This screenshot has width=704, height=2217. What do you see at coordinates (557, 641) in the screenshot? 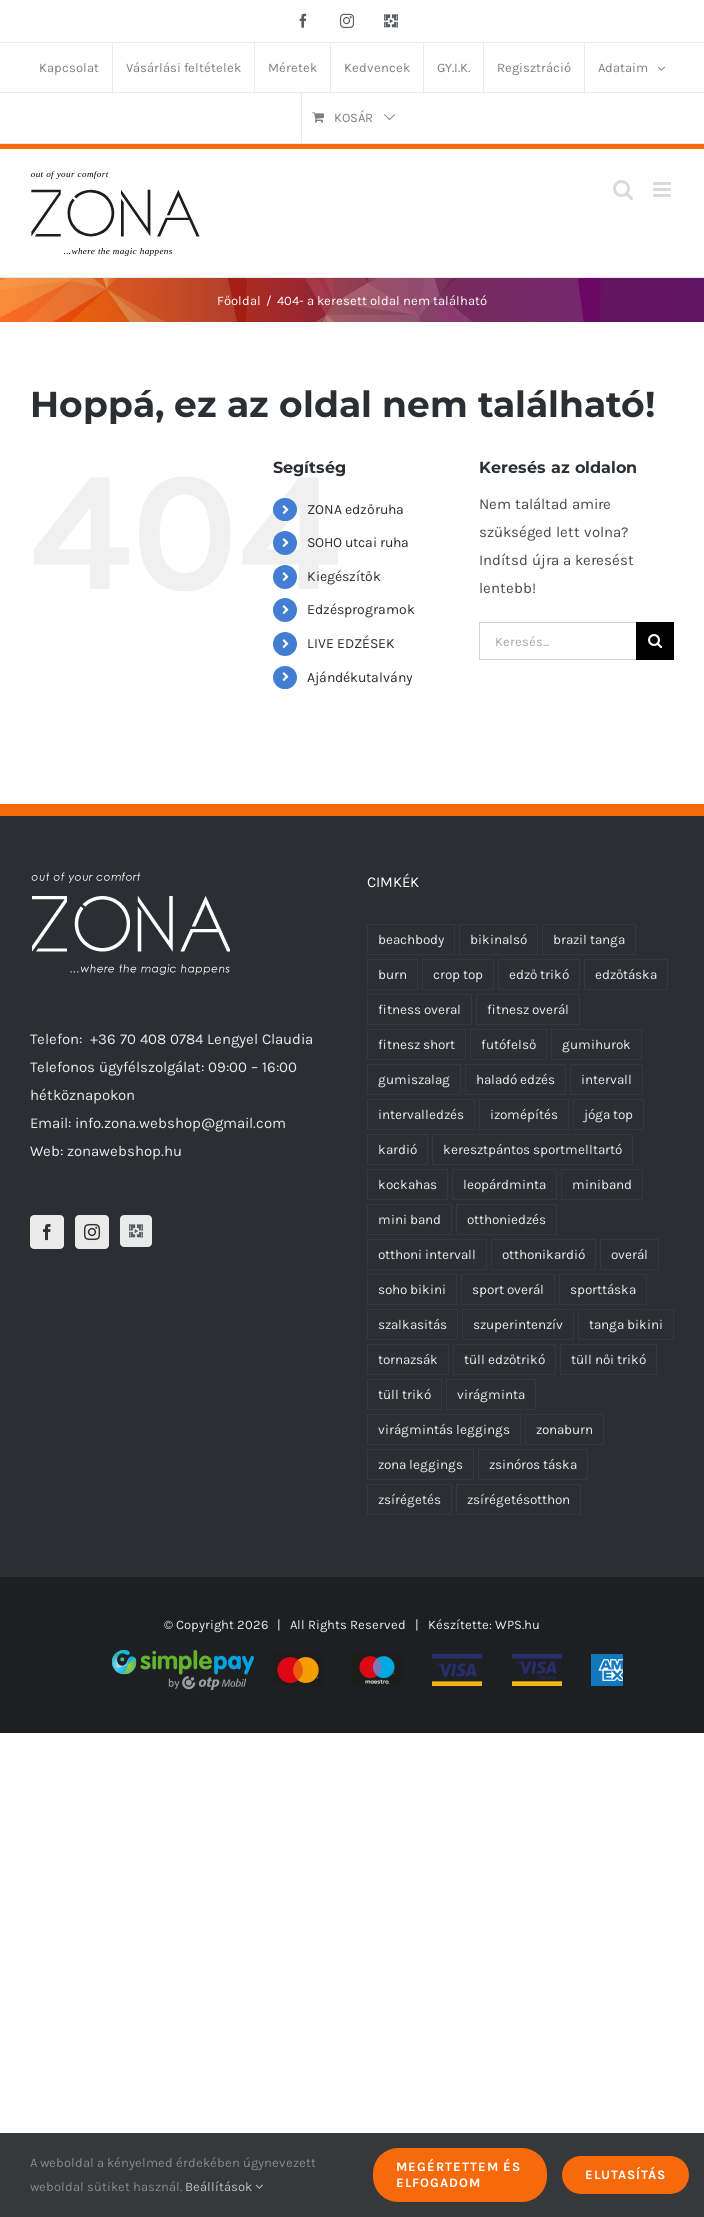
I see `[Keresés...]` at bounding box center [557, 641].